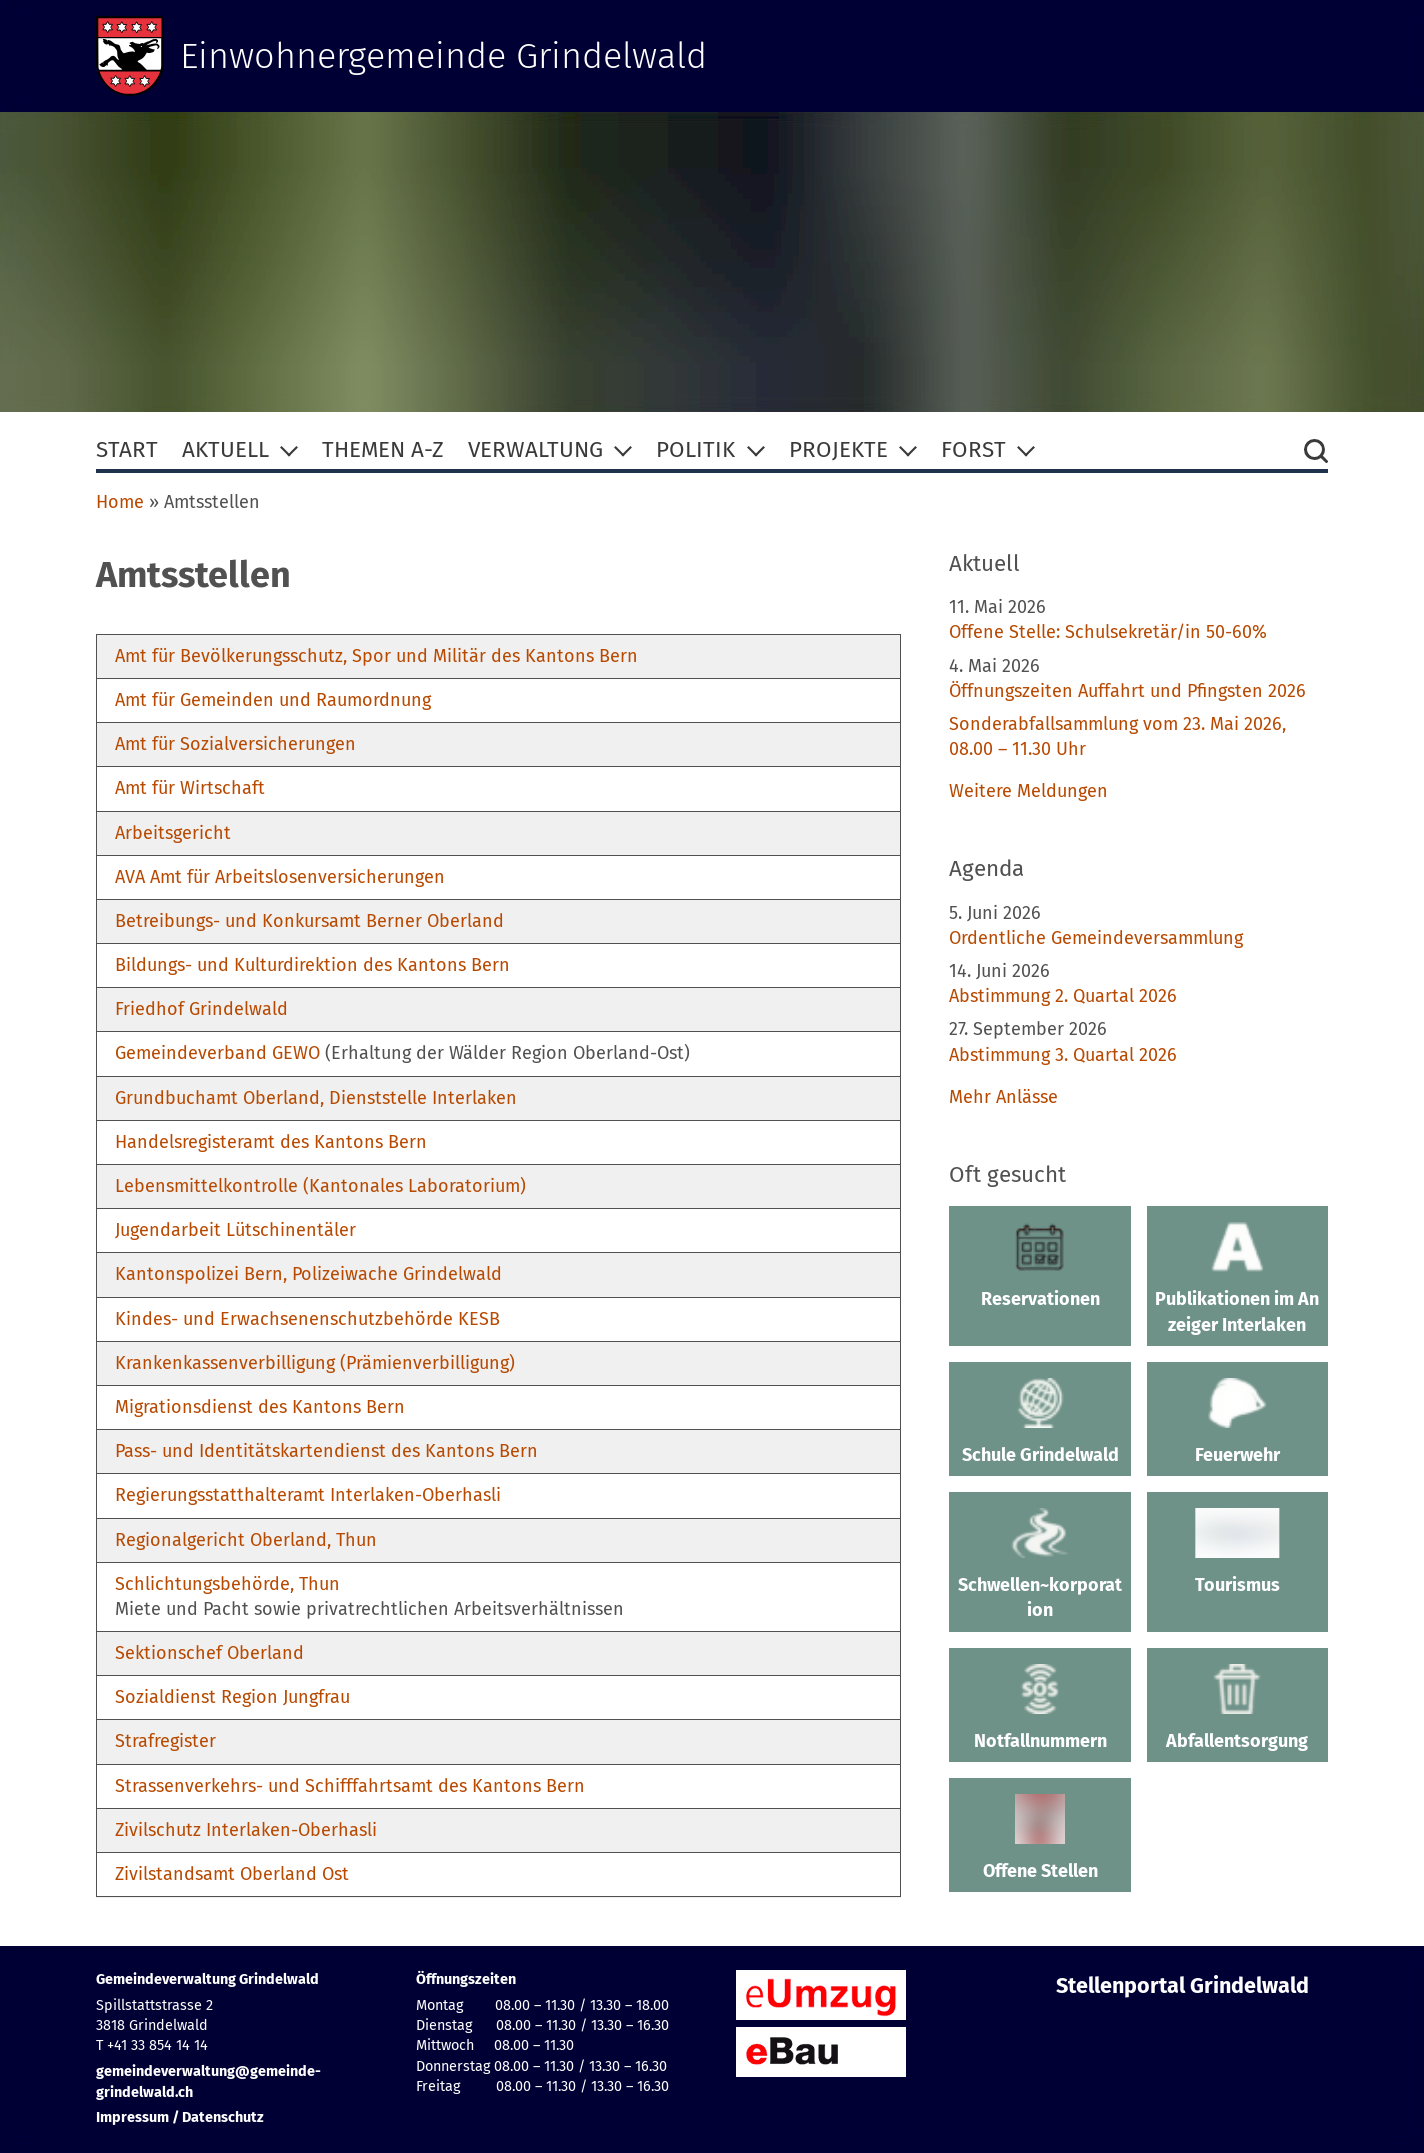 This screenshot has height=2153, width=1424. Describe the element at coordinates (308, 1274) in the screenshot. I see `Kantonspolizei Bern, Polizeiwache Grindelwald` at that location.